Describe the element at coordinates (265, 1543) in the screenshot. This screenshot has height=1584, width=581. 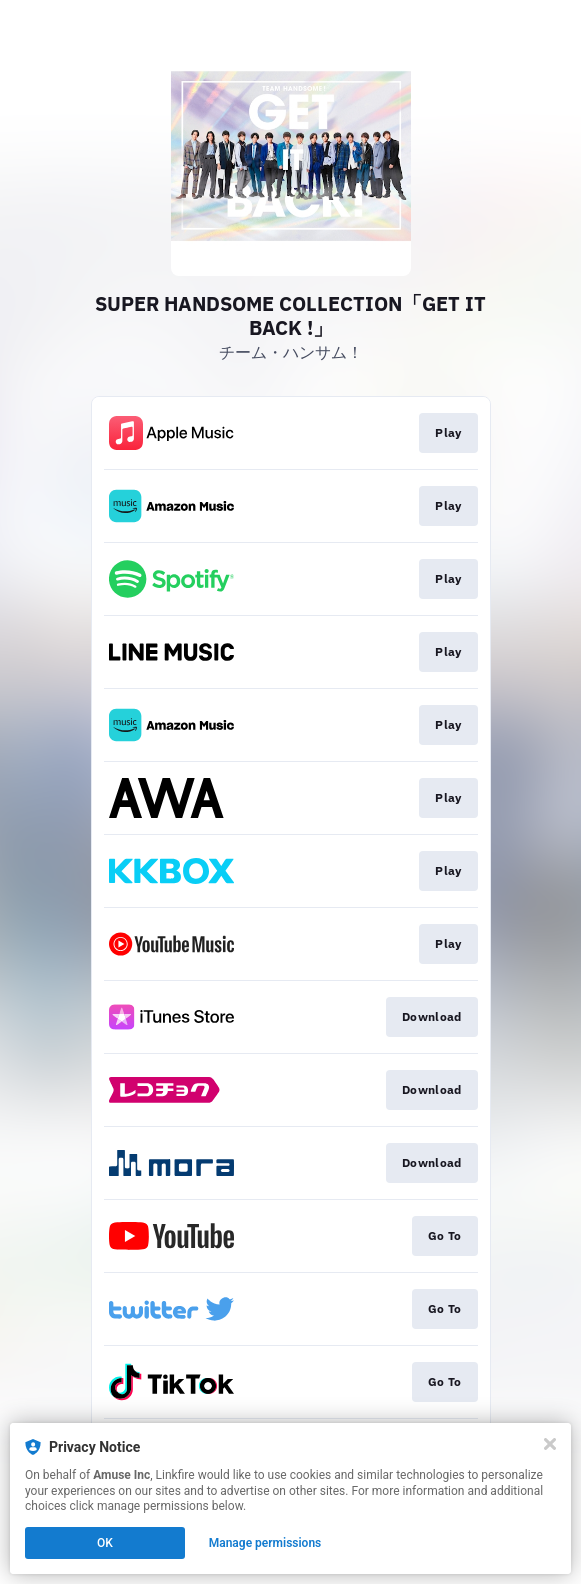
I see `Manage permissions` at that location.